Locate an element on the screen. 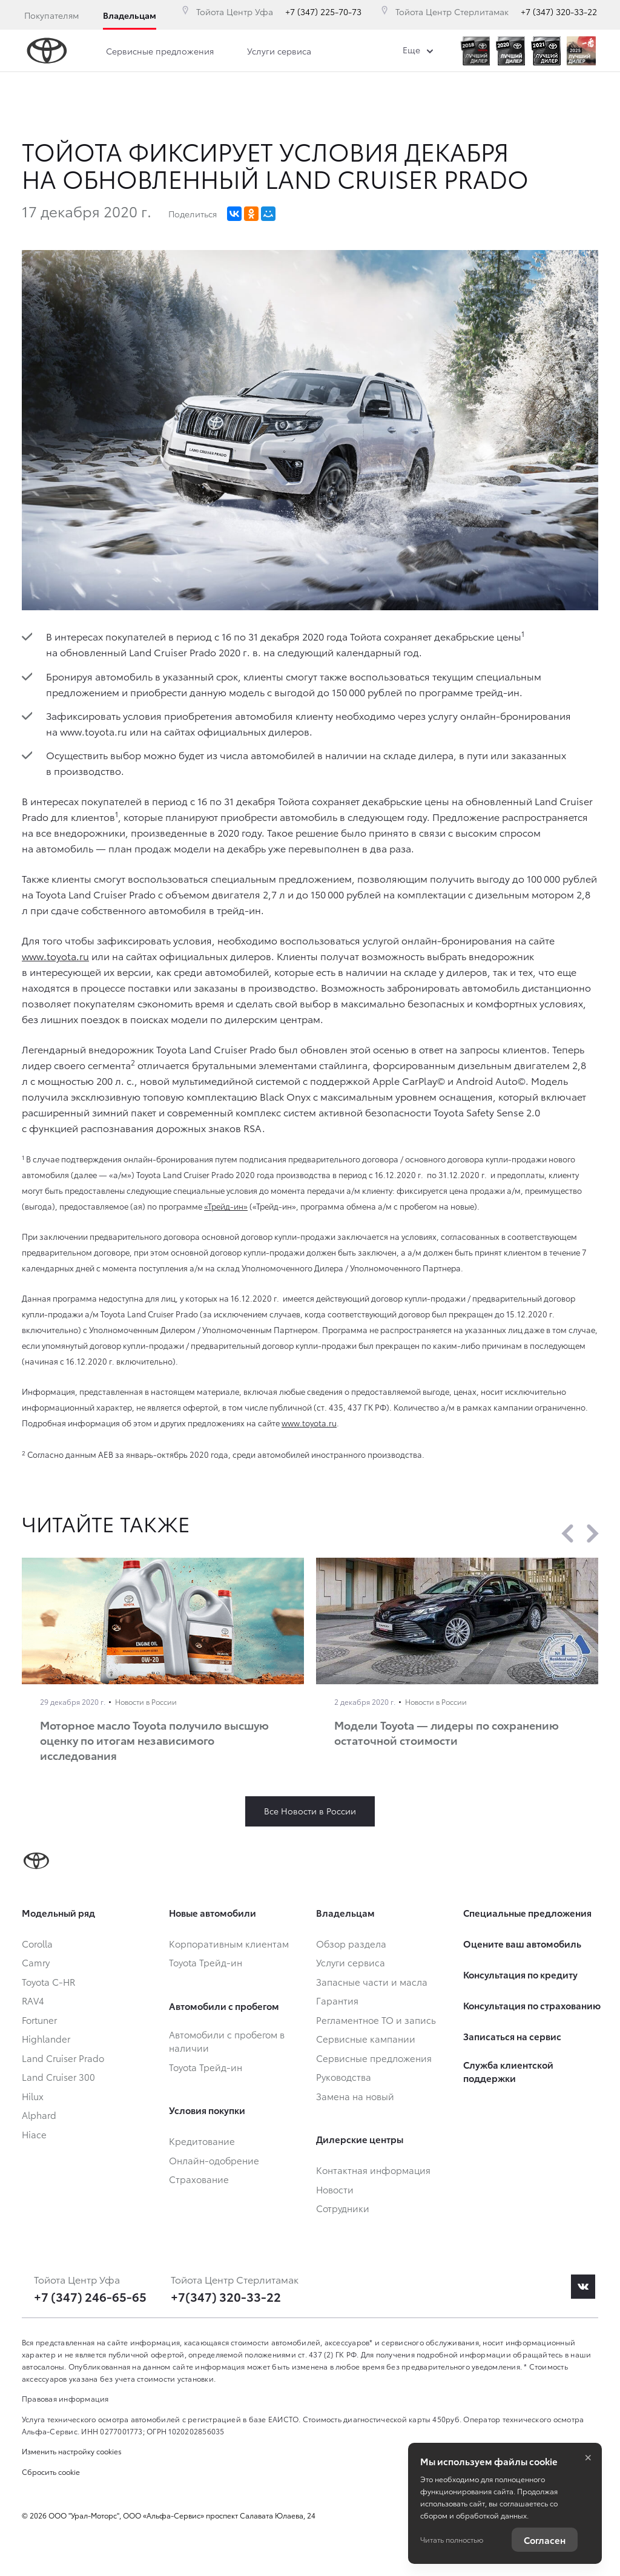 The height and width of the screenshot is (2576, 620). Правовая информация is located at coordinates (65, 2398).